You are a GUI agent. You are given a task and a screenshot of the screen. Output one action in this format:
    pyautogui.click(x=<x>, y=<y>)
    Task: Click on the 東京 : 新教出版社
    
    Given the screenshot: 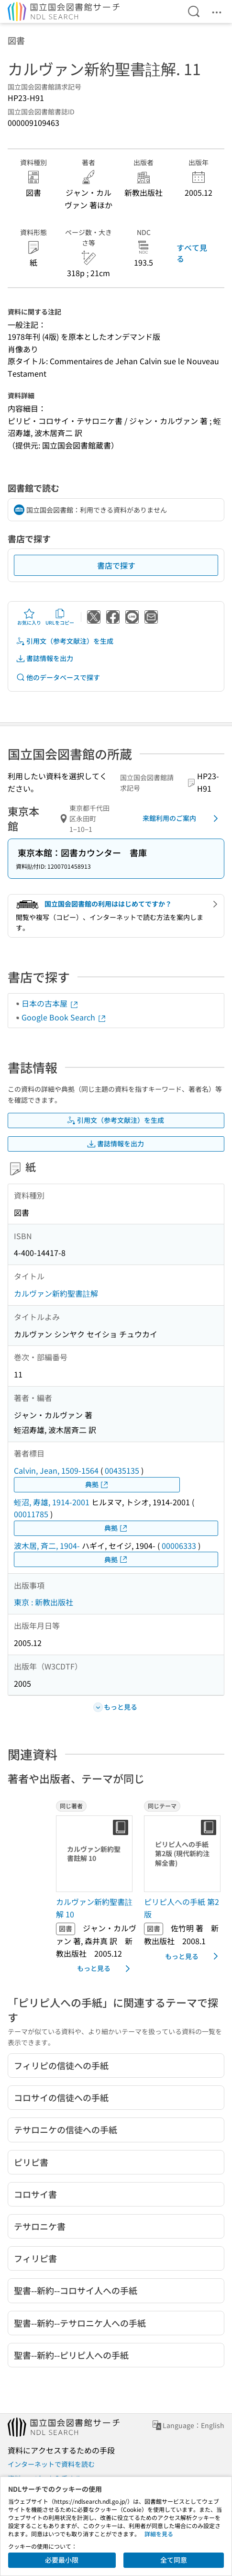 What is the action you would take?
    pyautogui.click(x=43, y=1602)
    